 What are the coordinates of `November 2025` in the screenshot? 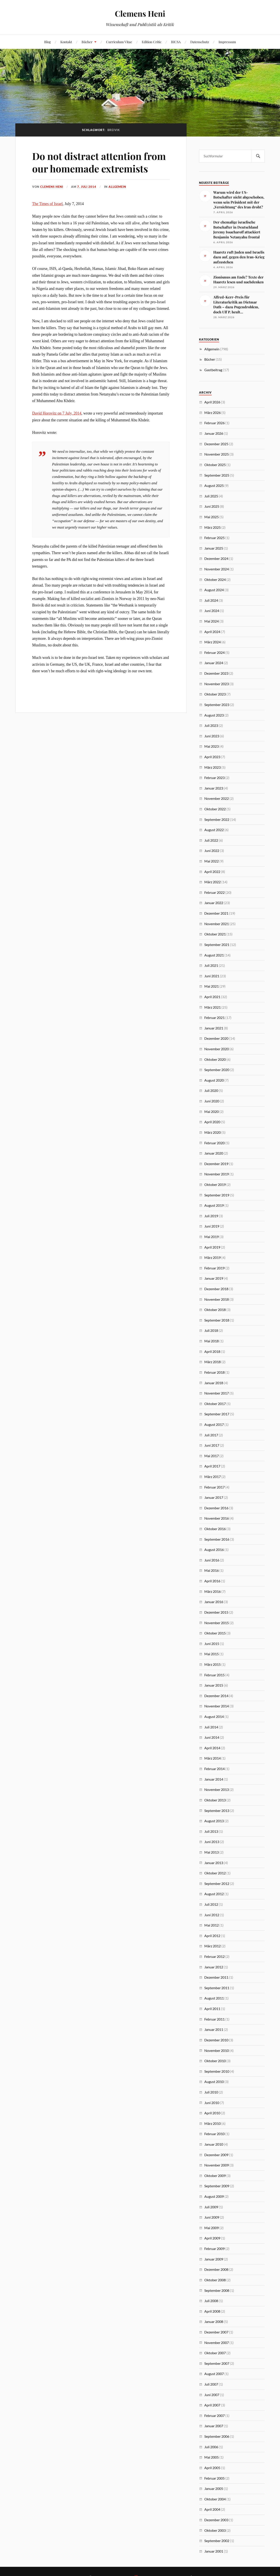 It's located at (216, 454).